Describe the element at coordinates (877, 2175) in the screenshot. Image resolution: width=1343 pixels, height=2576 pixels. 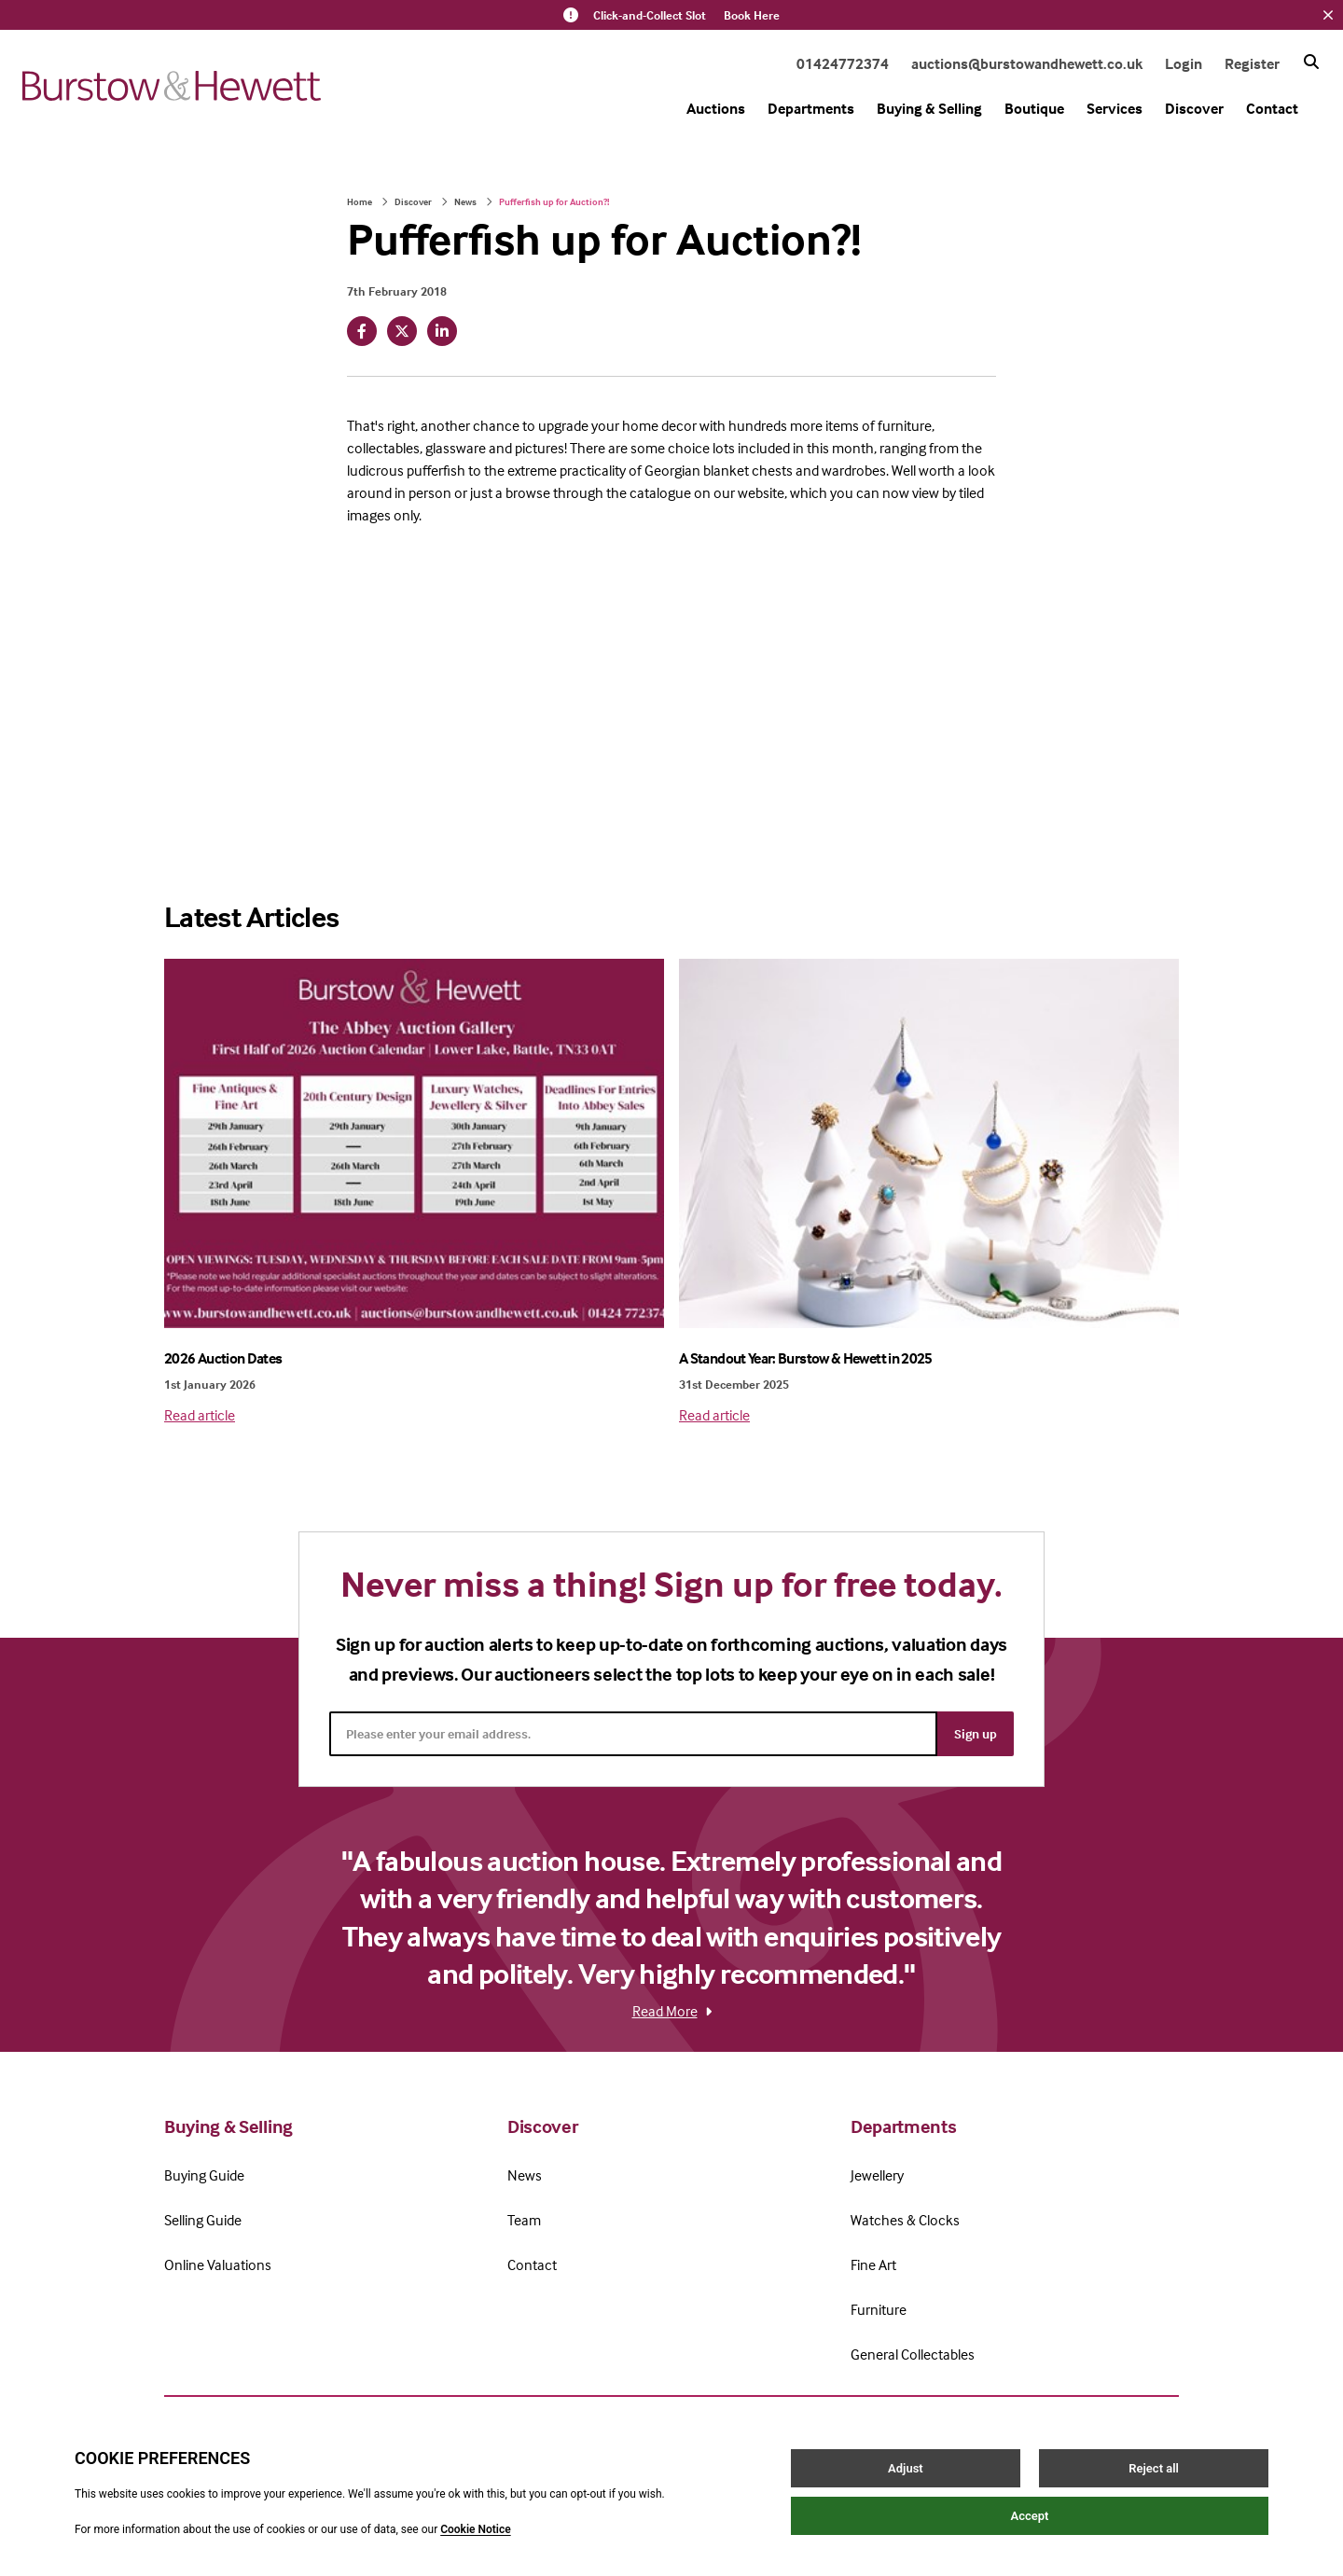
I see `Jewellery` at that location.